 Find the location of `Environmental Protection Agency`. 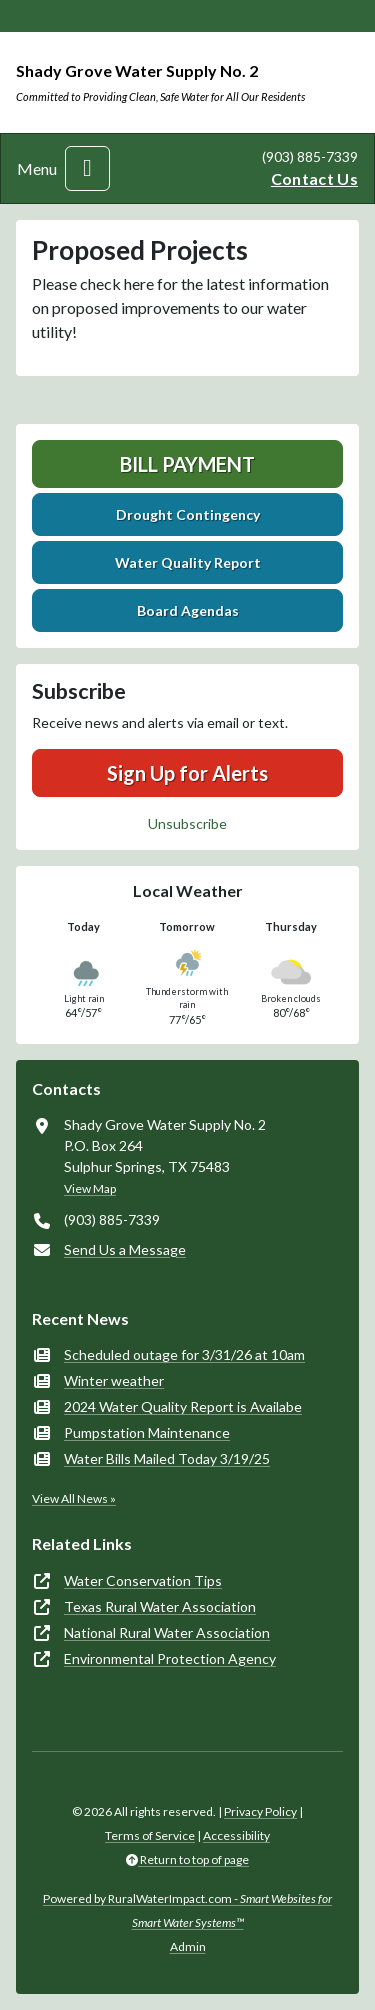

Environmental Protection Agency is located at coordinates (170, 1658).